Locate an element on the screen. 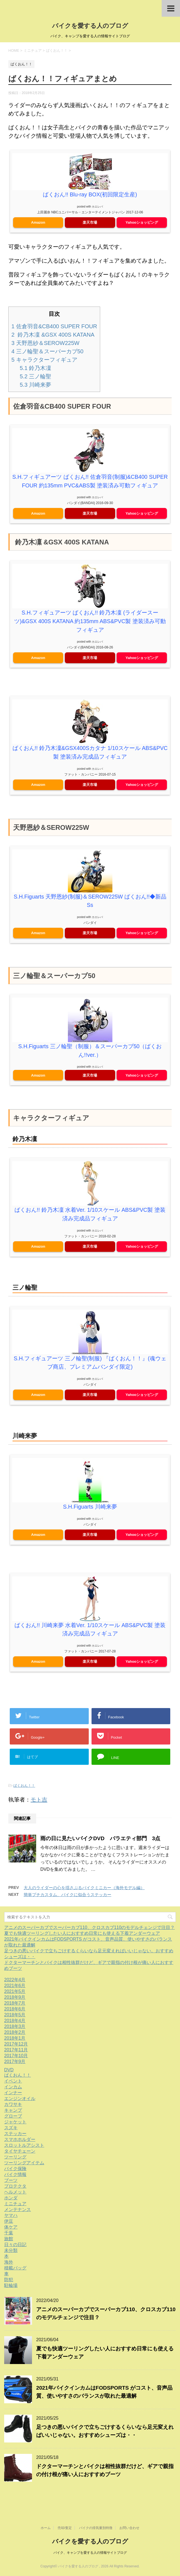  積載バッグ is located at coordinates (15, 2272).